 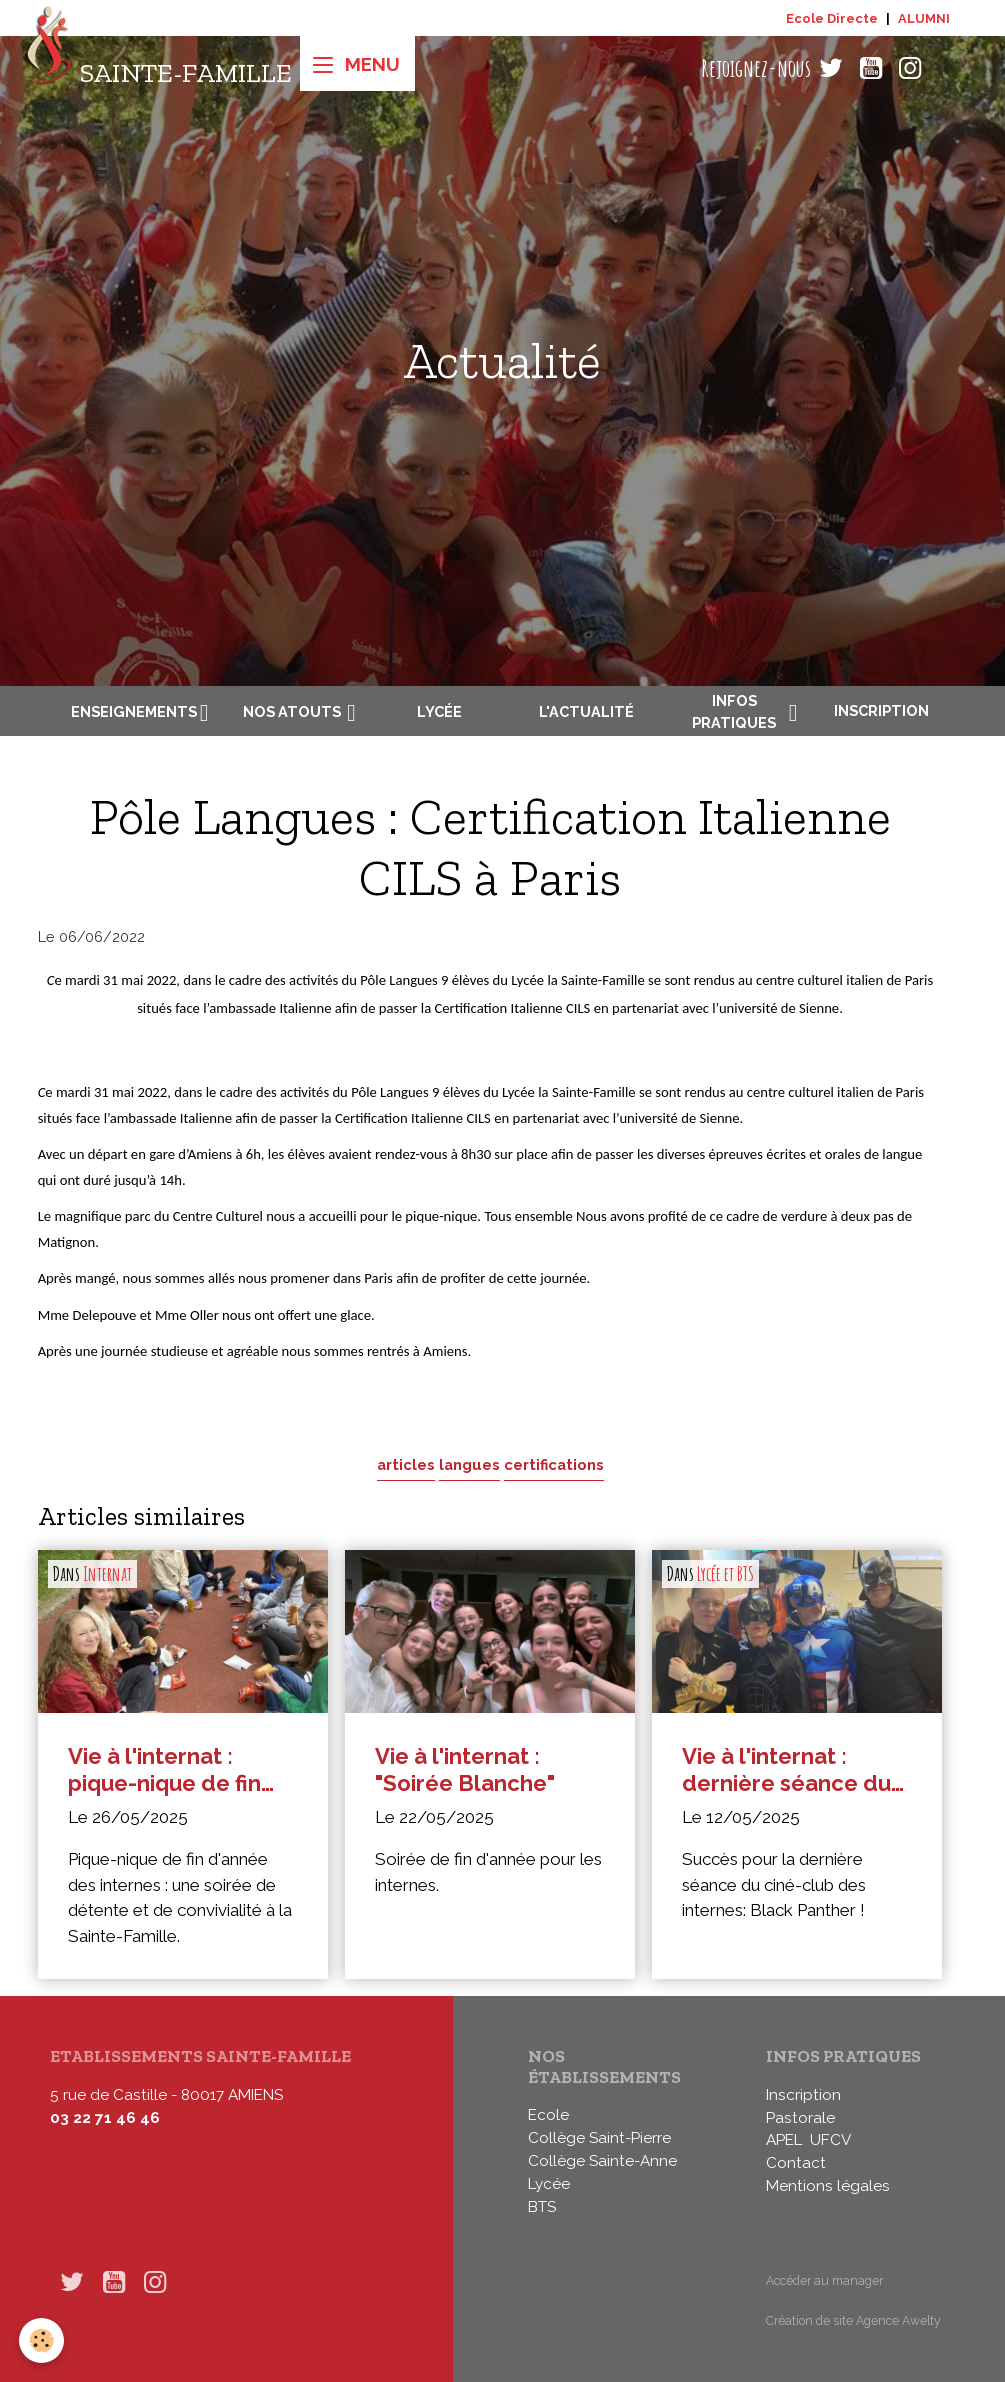 What do you see at coordinates (465, 1769) in the screenshot?
I see `Vie à l'internat : "Soirée Blanche"` at bounding box center [465, 1769].